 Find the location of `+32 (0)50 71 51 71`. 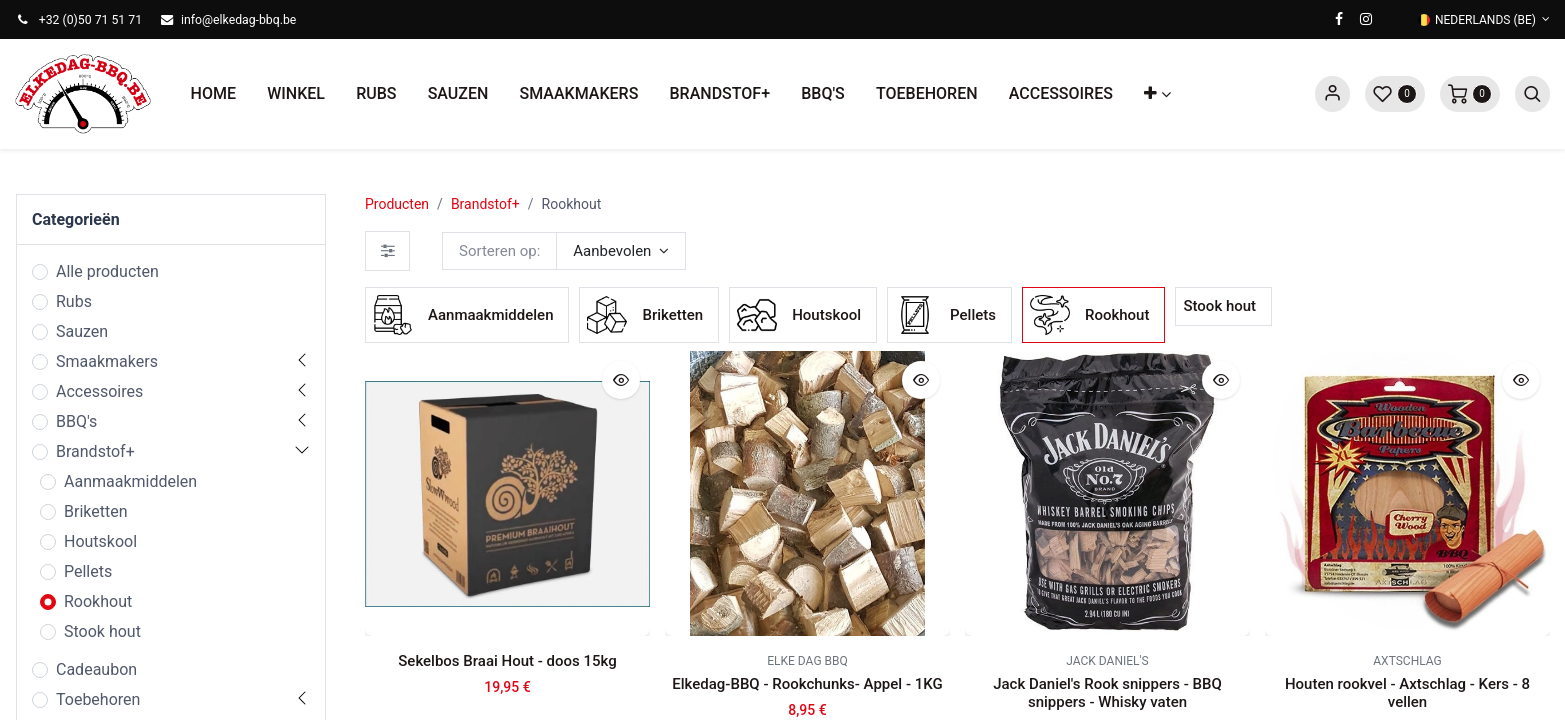

+32 (0)50 71 51 71 is located at coordinates (90, 20).